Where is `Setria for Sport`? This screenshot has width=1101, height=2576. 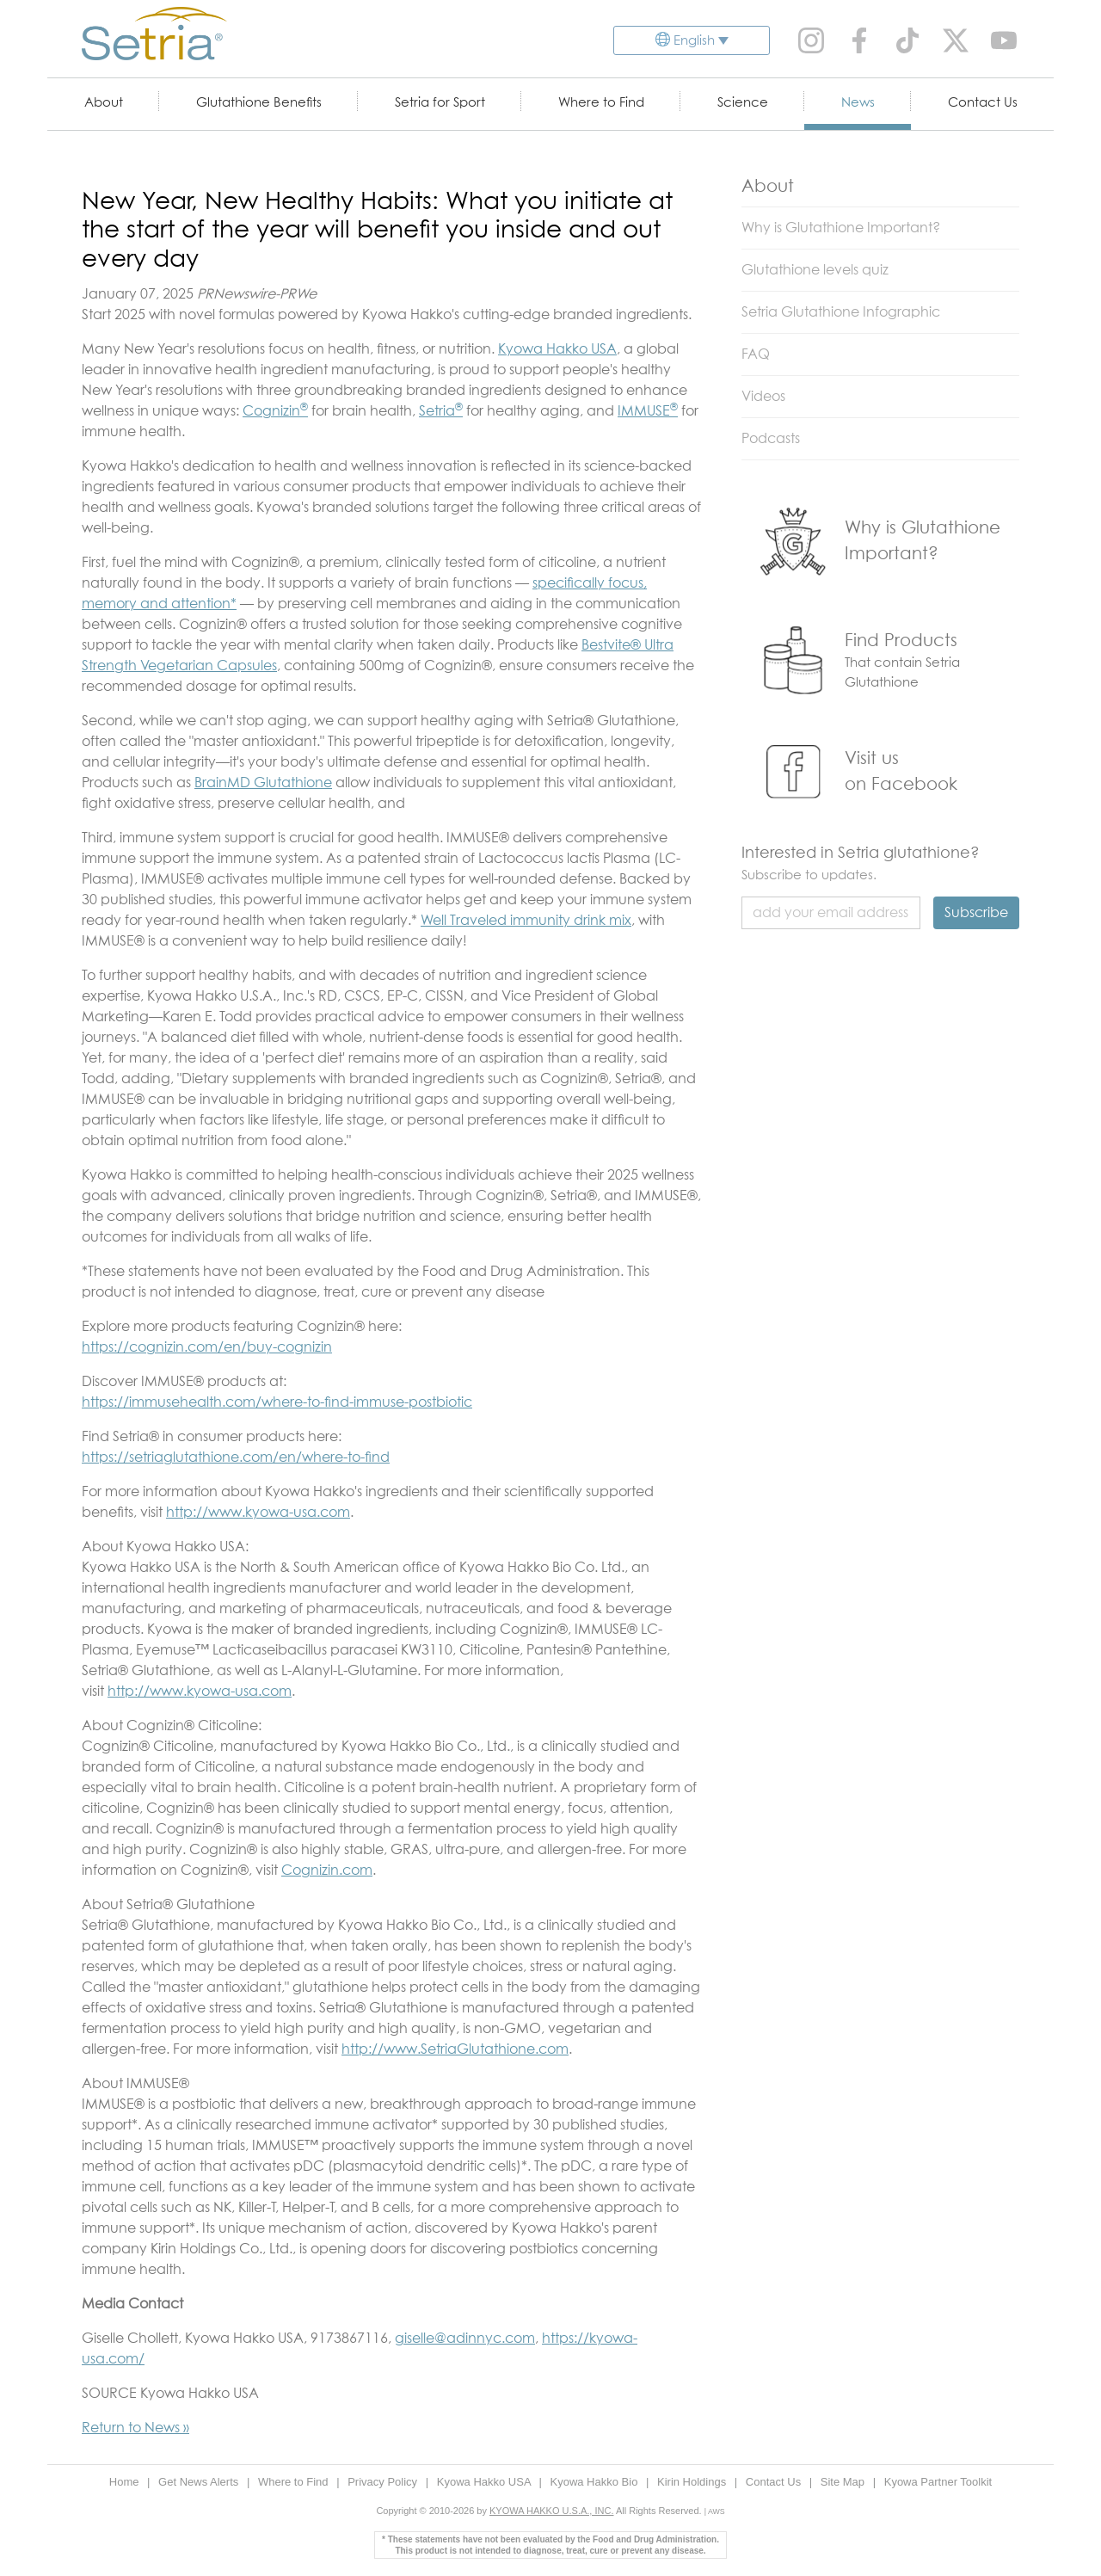
Setria for Sport is located at coordinates (440, 102).